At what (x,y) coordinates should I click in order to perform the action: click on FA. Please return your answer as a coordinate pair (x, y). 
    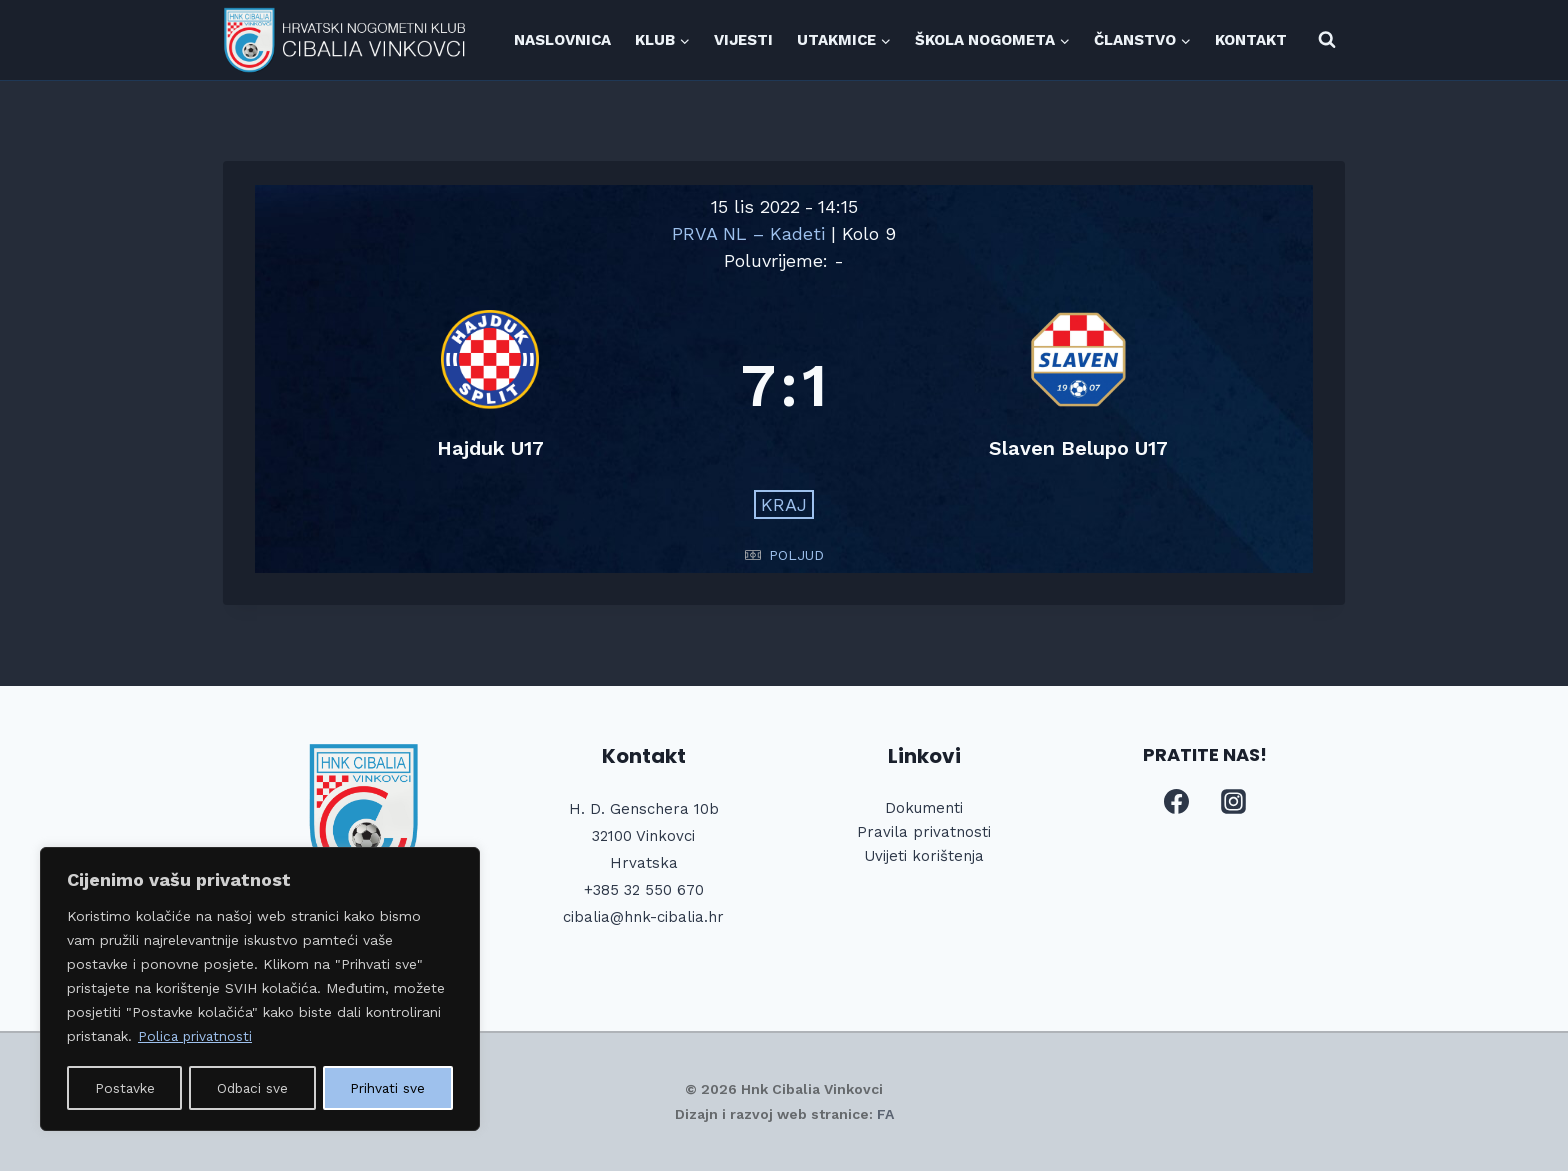
    Looking at the image, I should click on (885, 1114).